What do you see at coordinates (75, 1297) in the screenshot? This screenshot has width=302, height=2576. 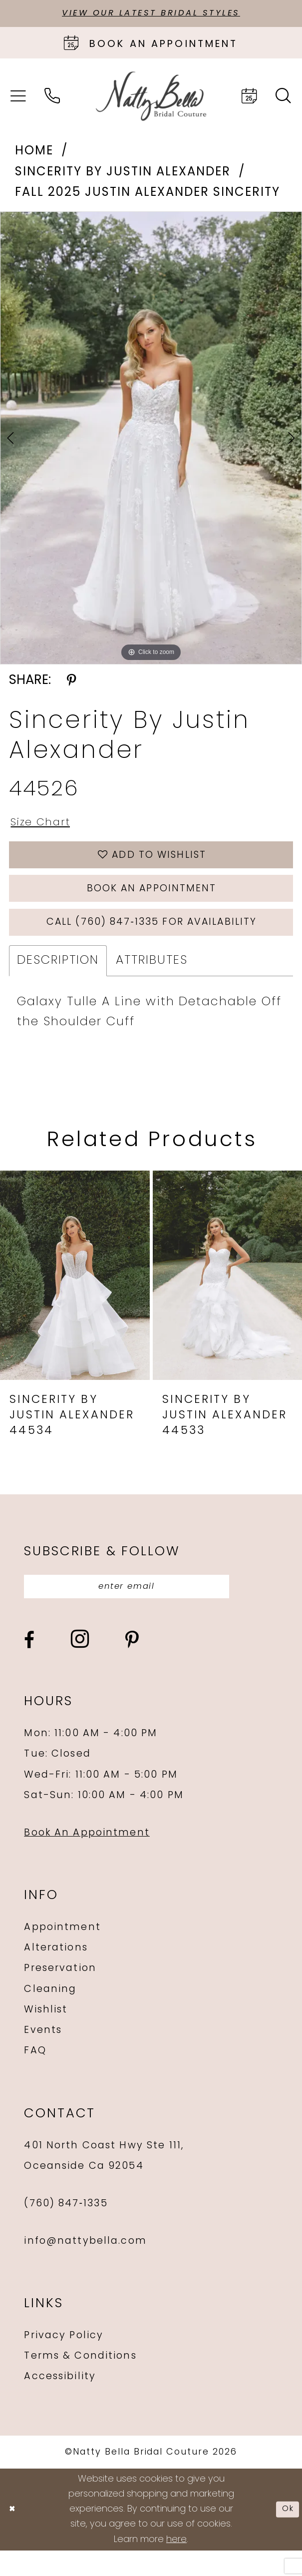 I see `[presentation]` at bounding box center [75, 1297].